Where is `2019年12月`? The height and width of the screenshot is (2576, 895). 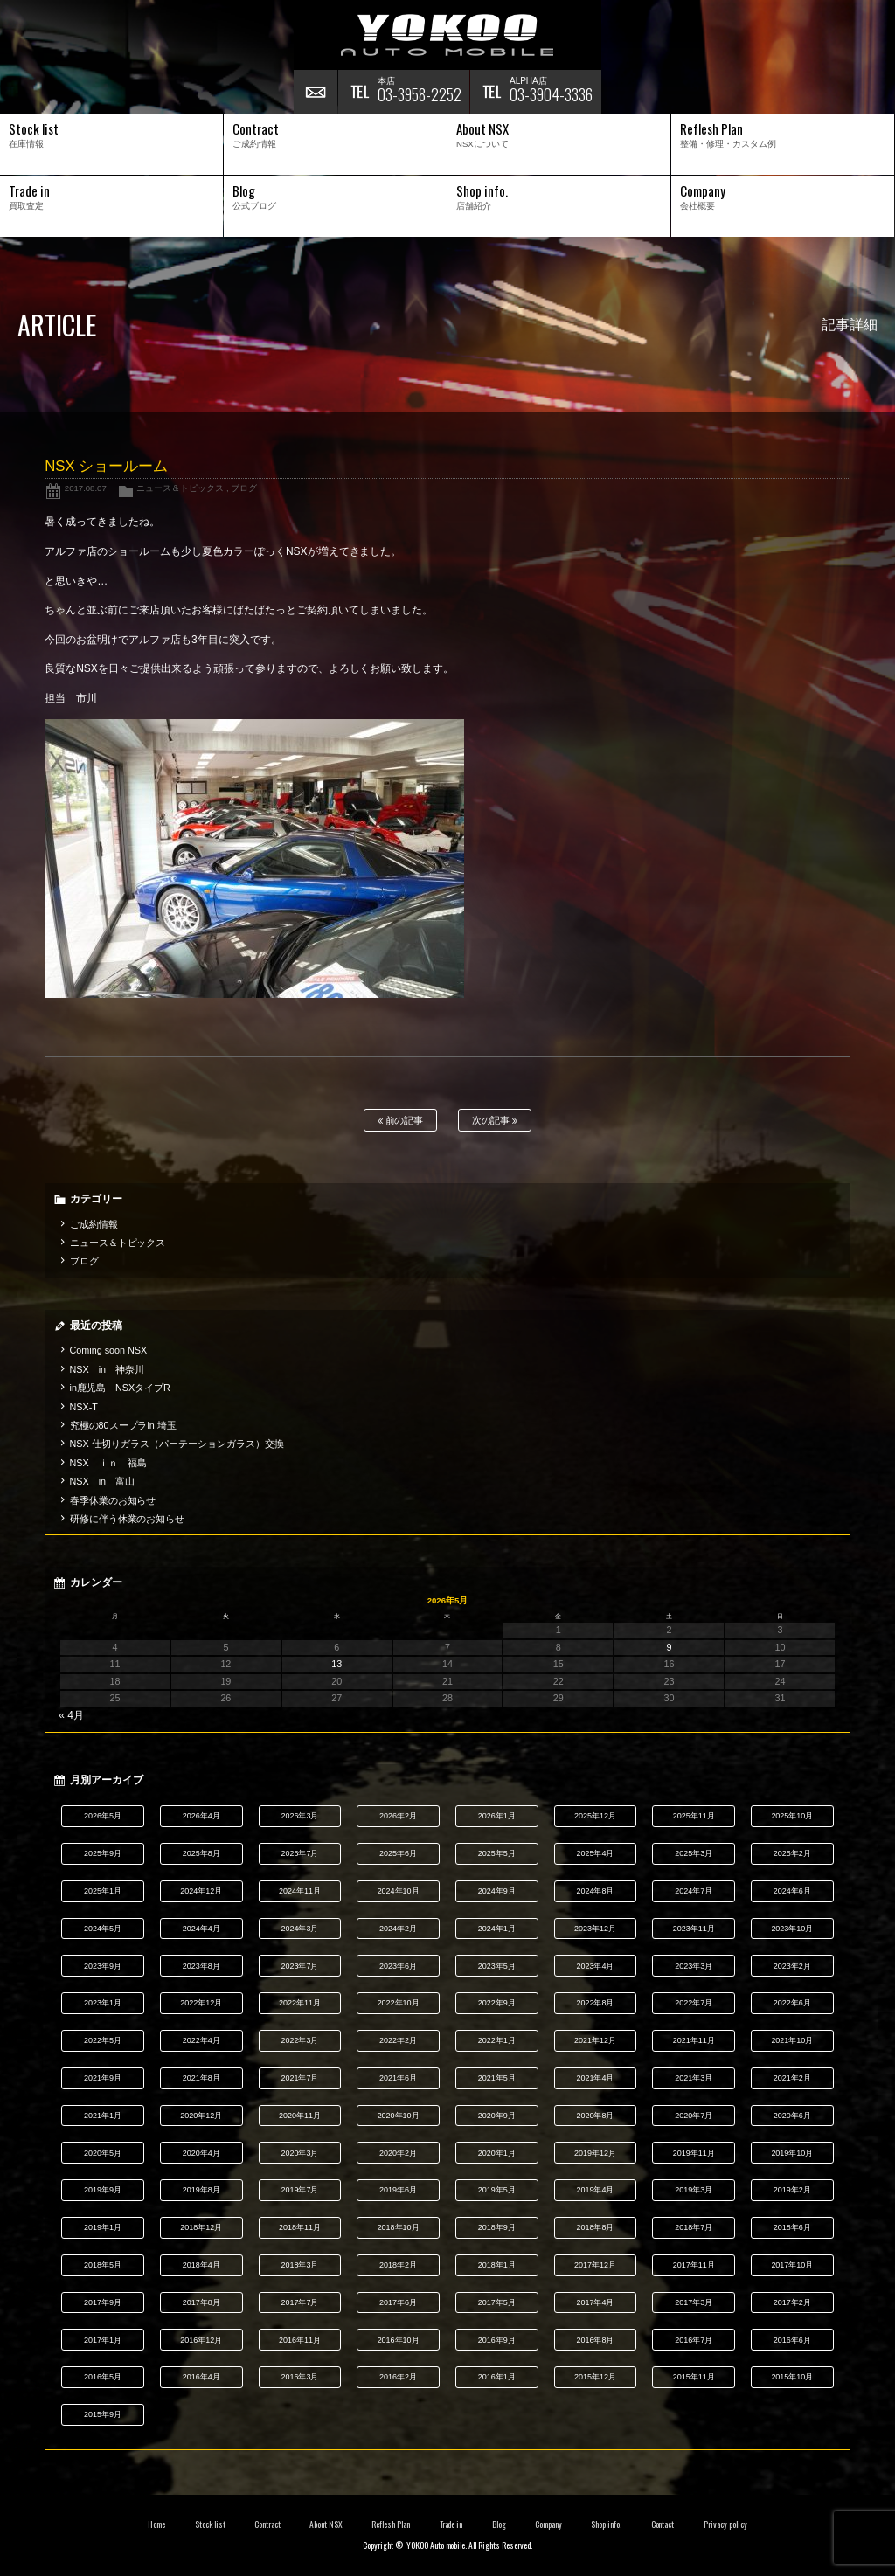 2019年12月 is located at coordinates (595, 2153).